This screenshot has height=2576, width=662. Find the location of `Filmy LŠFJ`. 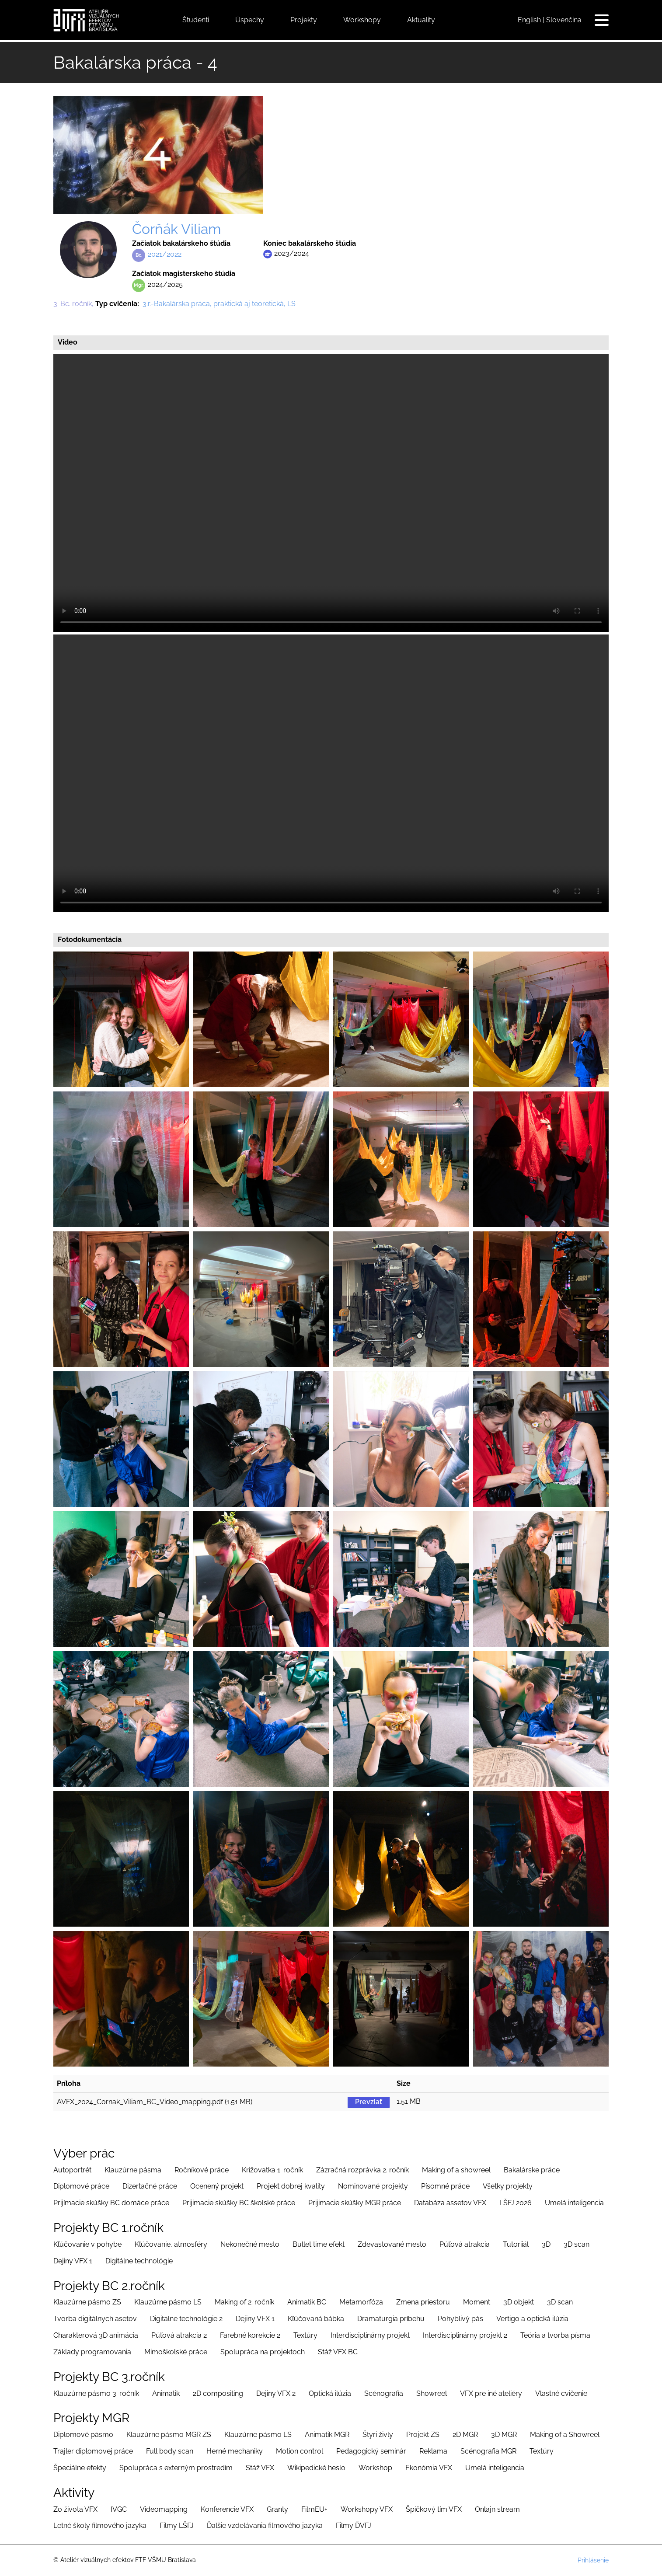

Filmy LŠFJ is located at coordinates (177, 2525).